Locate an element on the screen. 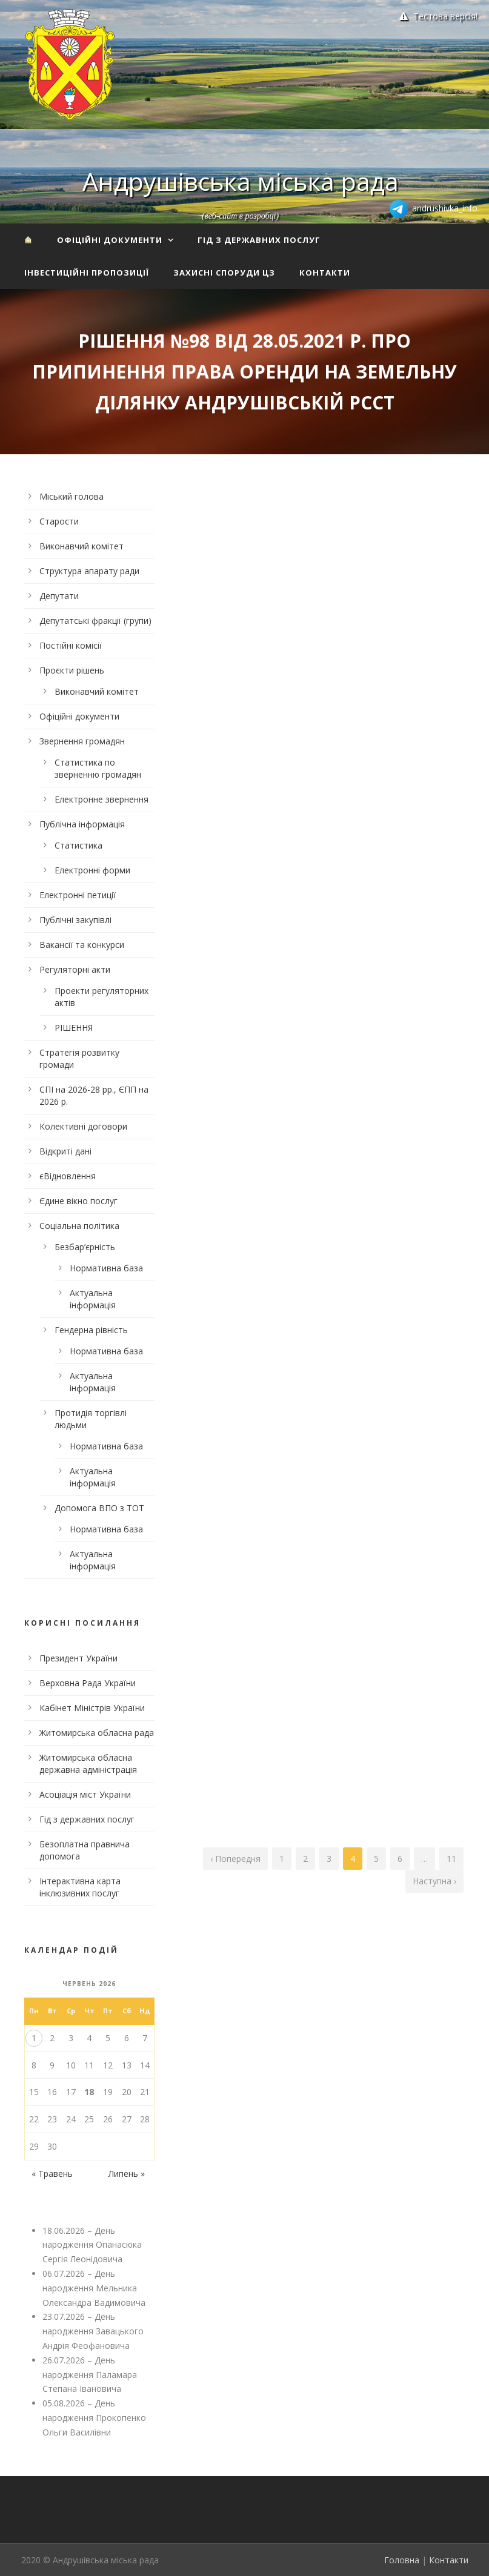 This screenshot has width=489, height=2576. Міський голова is located at coordinates (71, 496).